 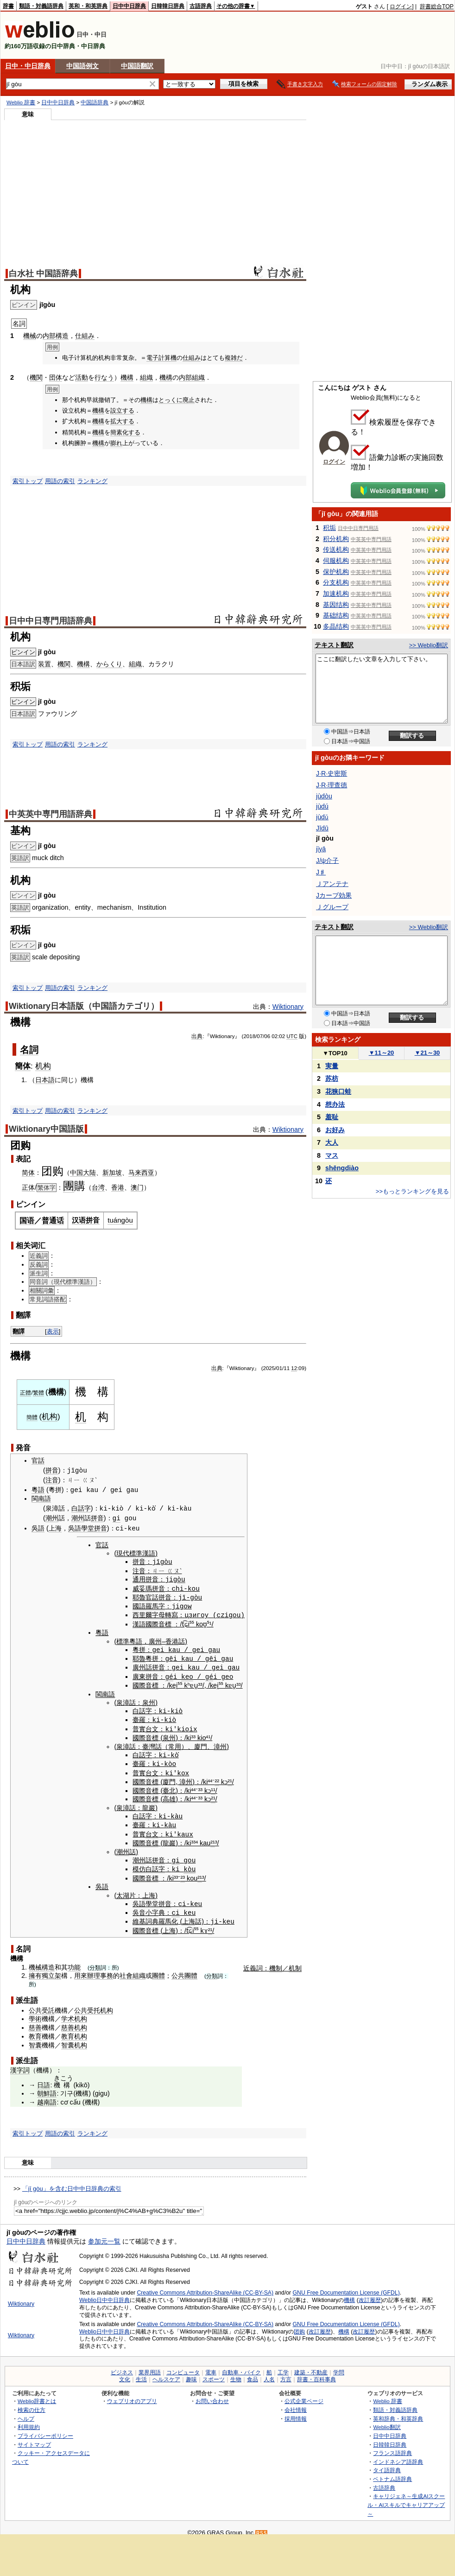 I want to click on 翻譯, so click(x=19, y=1331).